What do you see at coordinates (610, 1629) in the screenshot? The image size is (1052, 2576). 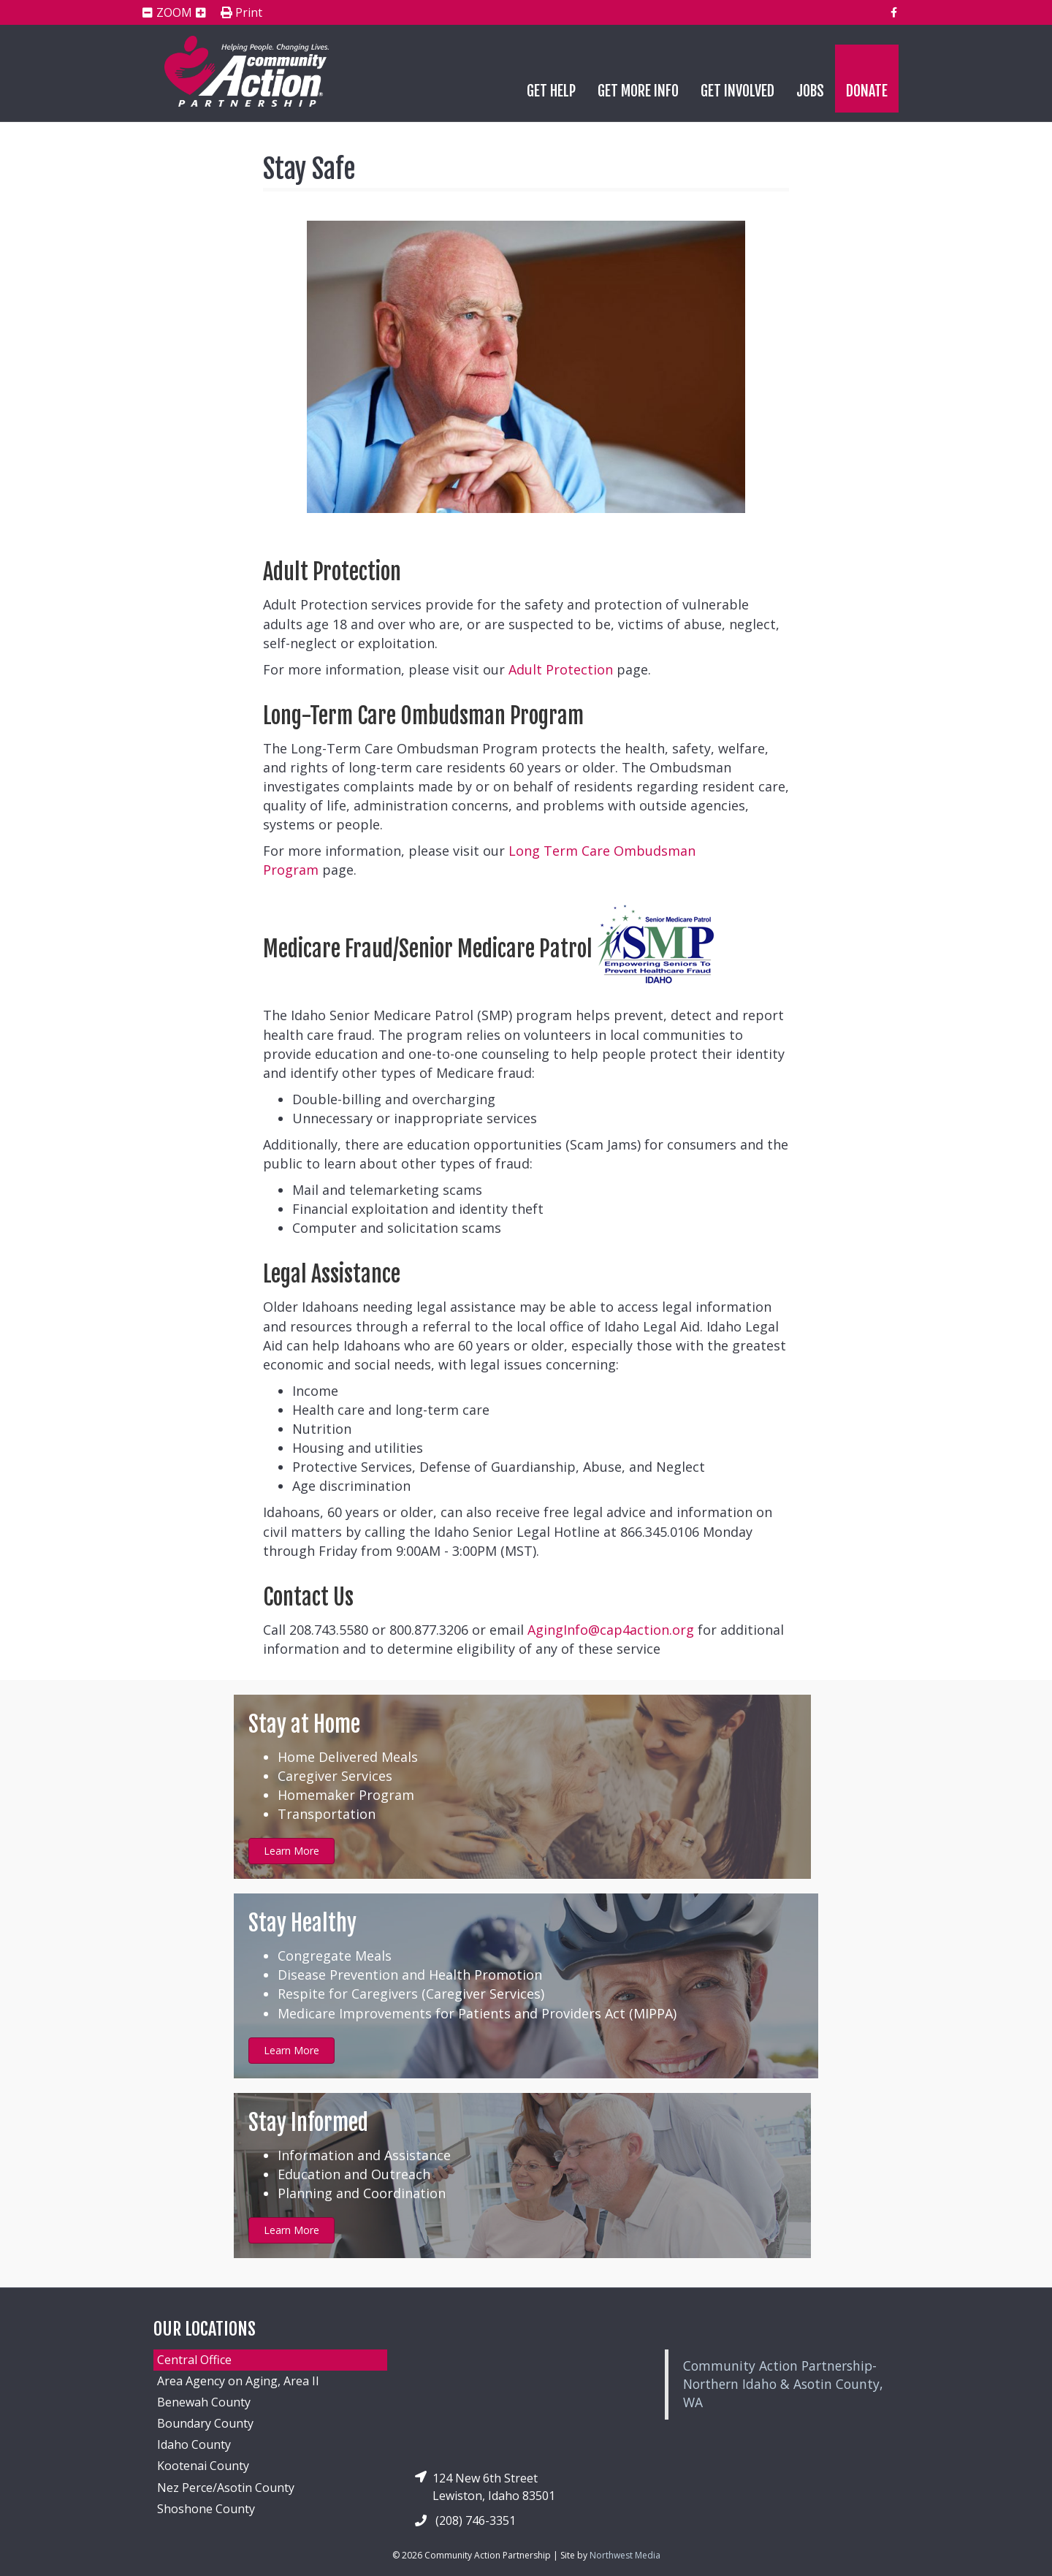 I see `AgingInfo@cap4action.org` at bounding box center [610, 1629].